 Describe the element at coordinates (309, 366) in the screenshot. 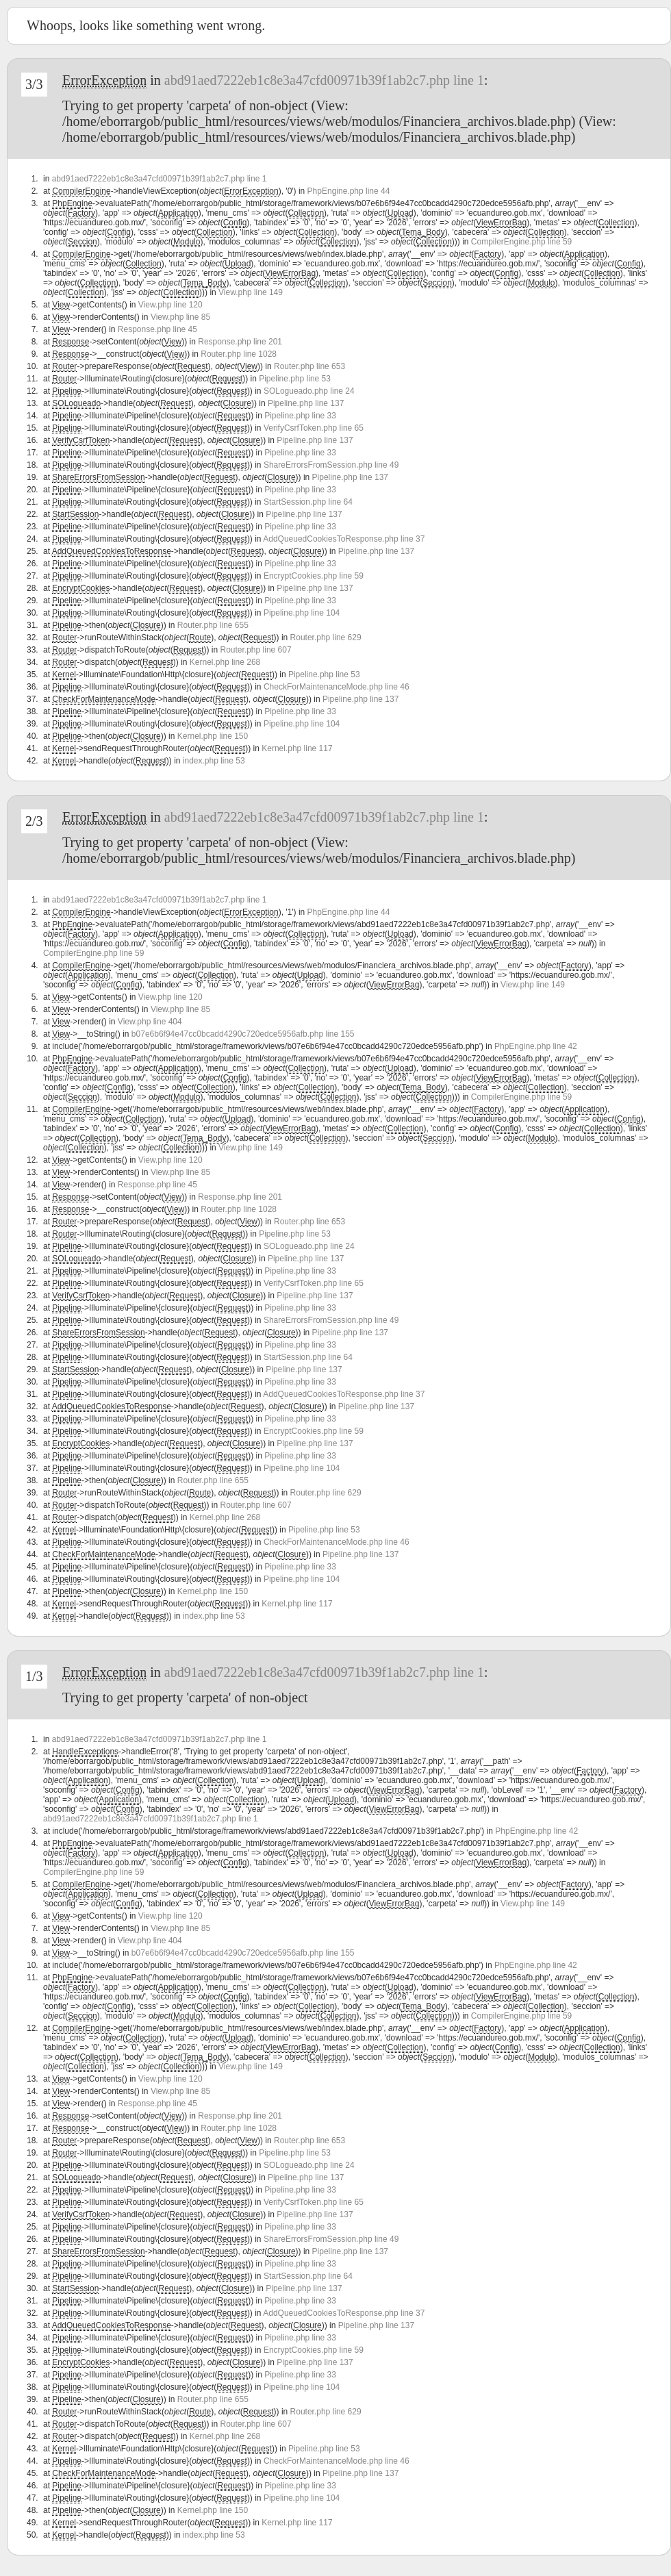

I see `Router.php line 653` at that location.